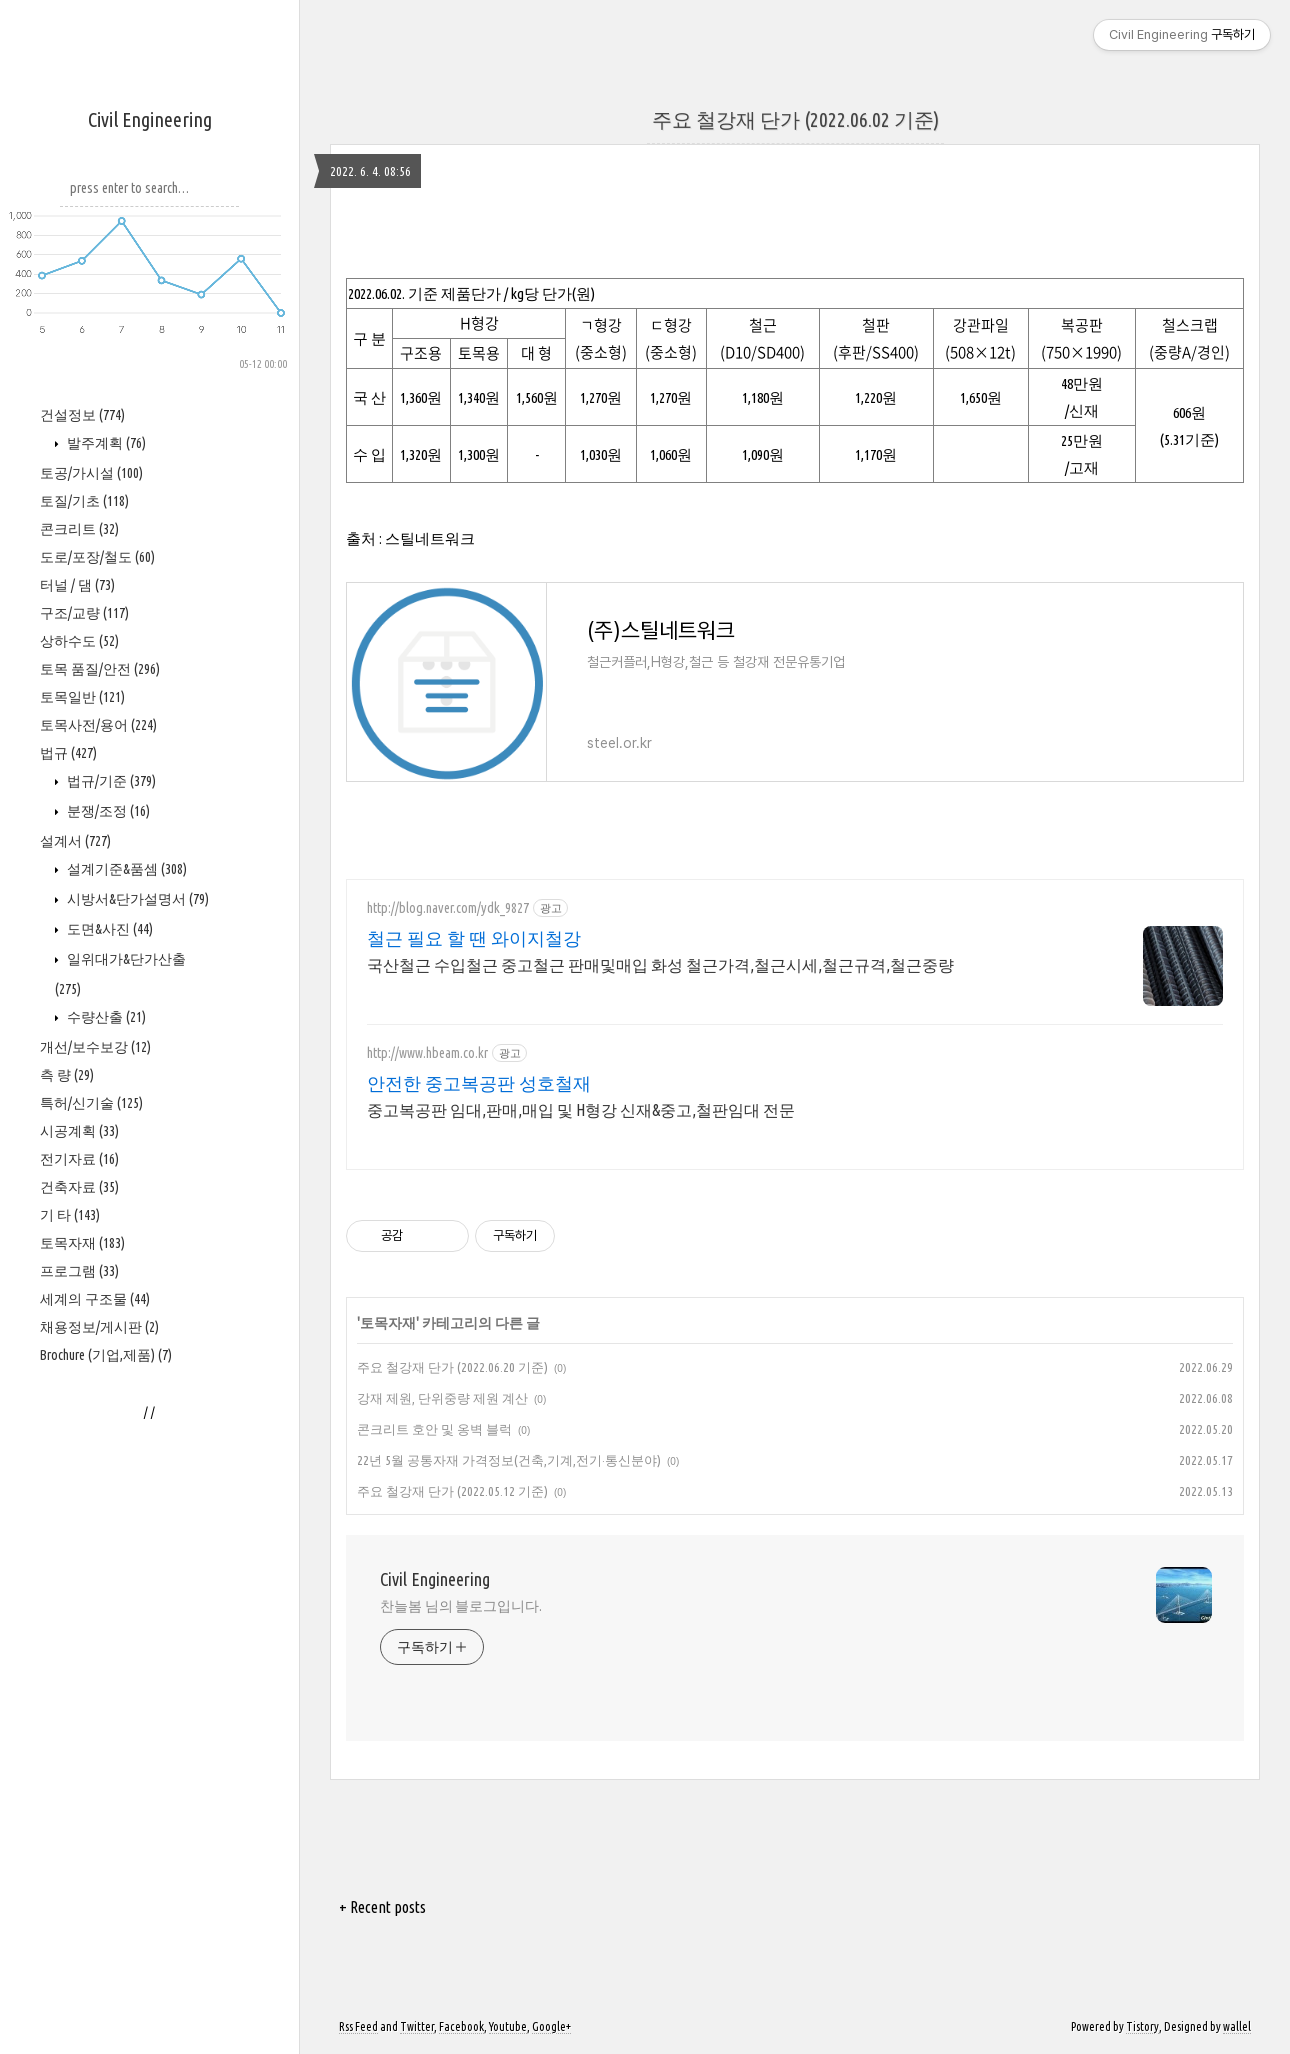 This screenshot has height=2054, width=1290. I want to click on 법규, so click(68, 753).